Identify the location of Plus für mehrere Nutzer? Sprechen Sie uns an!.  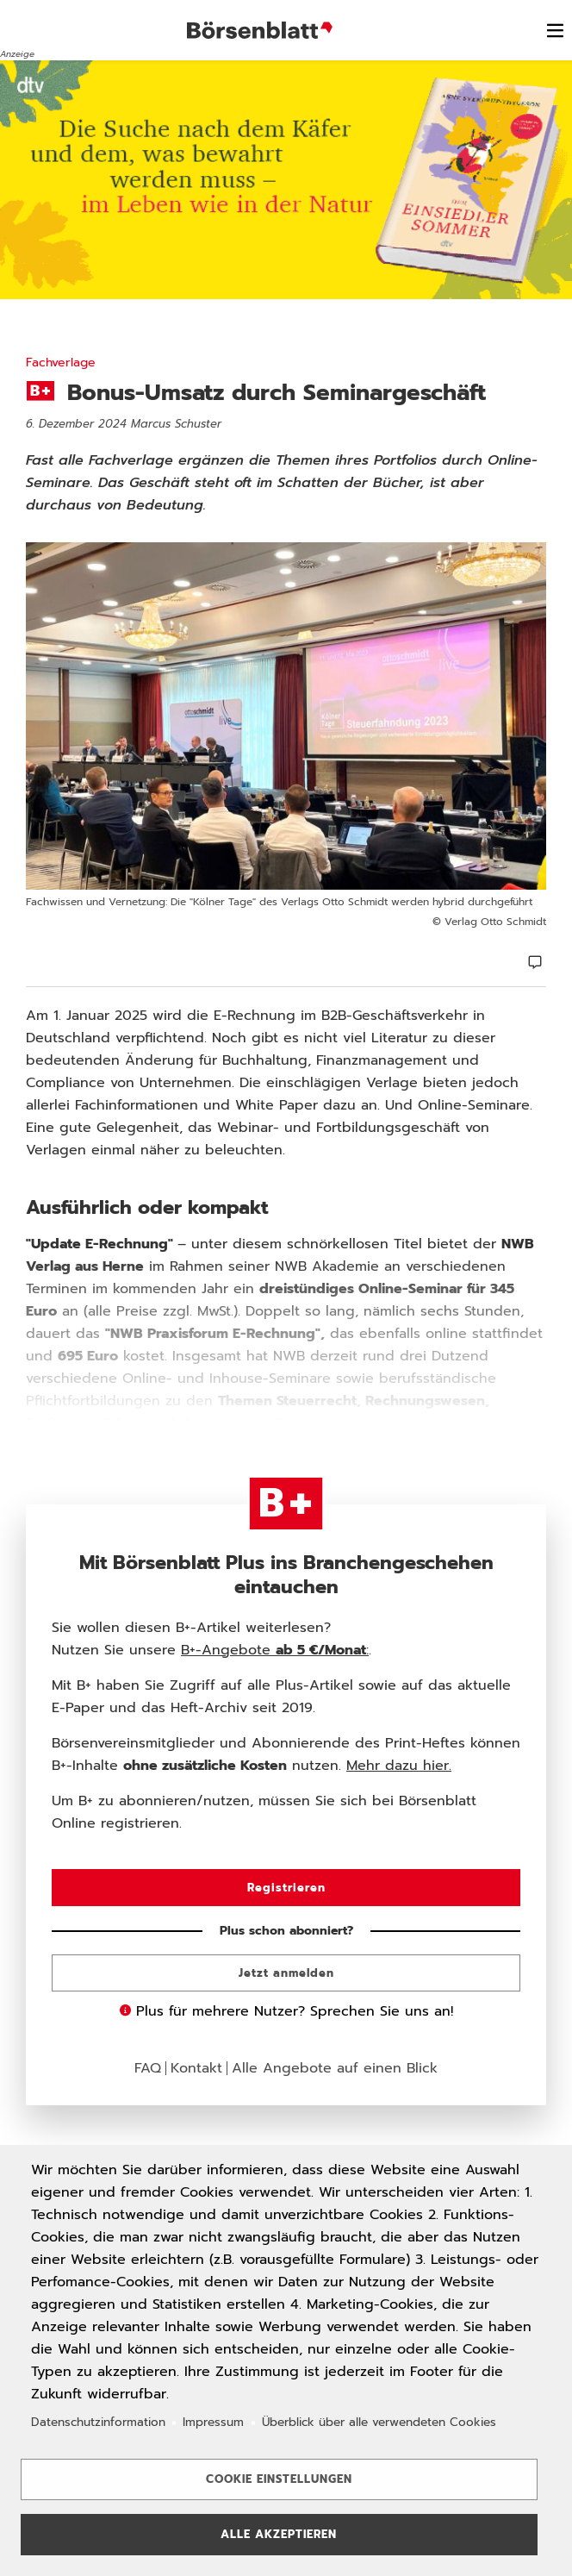
(286, 2011).